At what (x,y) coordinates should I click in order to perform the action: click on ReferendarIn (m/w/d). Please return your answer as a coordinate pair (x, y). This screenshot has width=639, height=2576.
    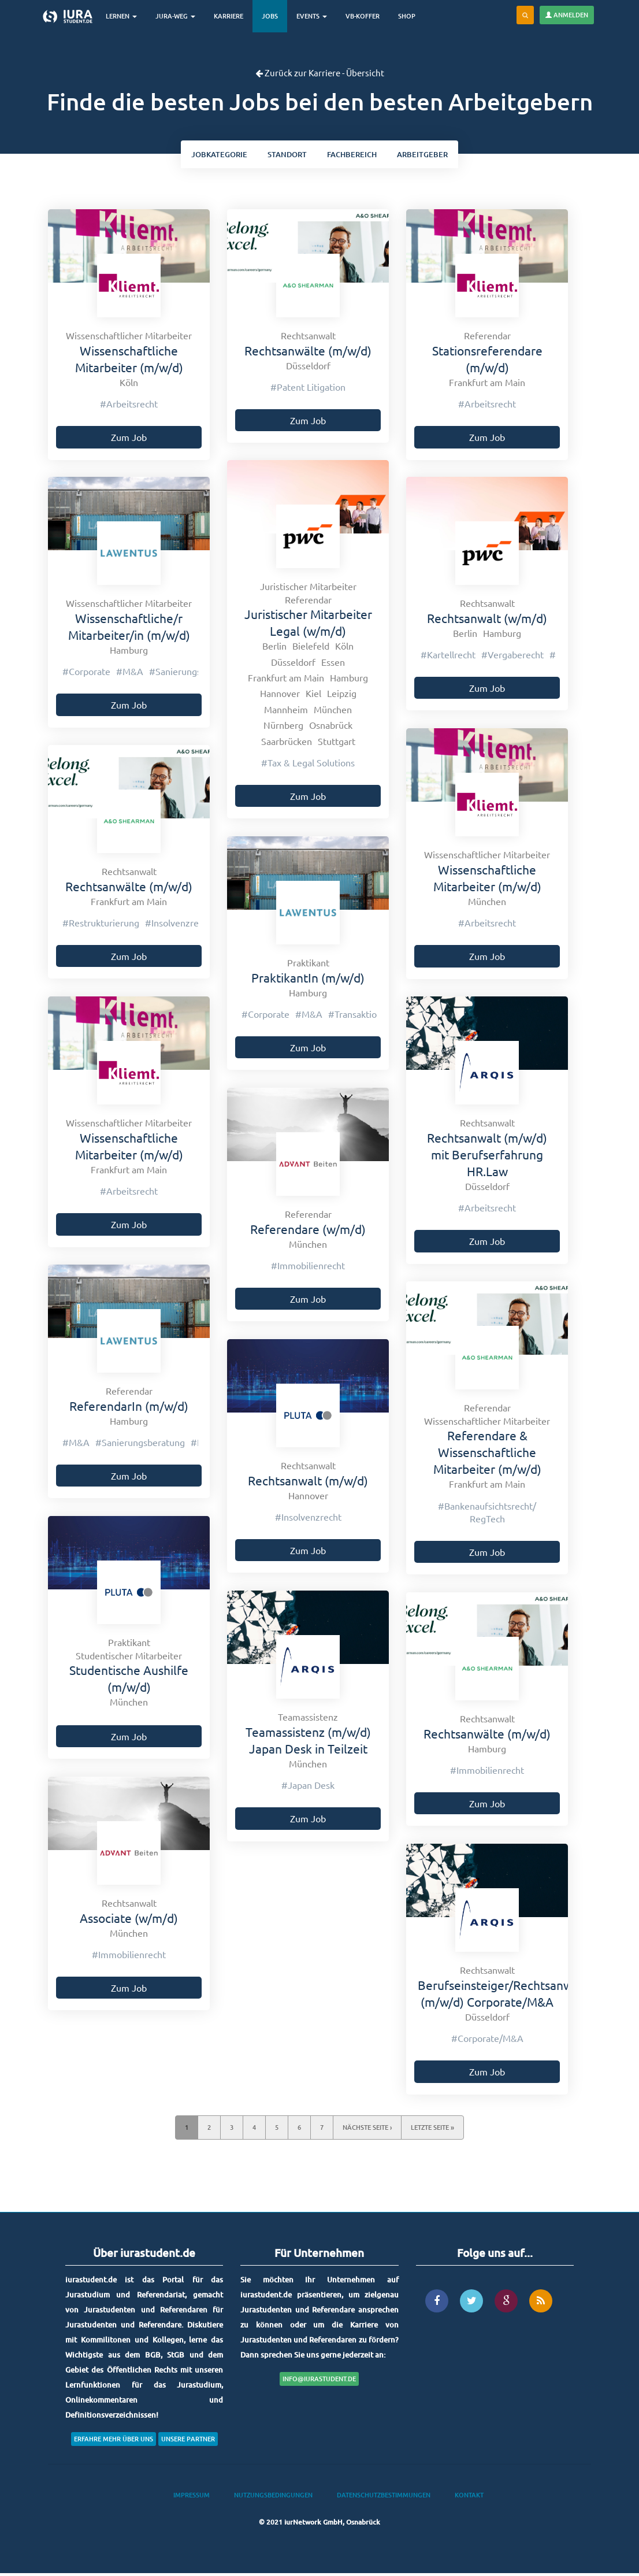
    Looking at the image, I should click on (128, 1407).